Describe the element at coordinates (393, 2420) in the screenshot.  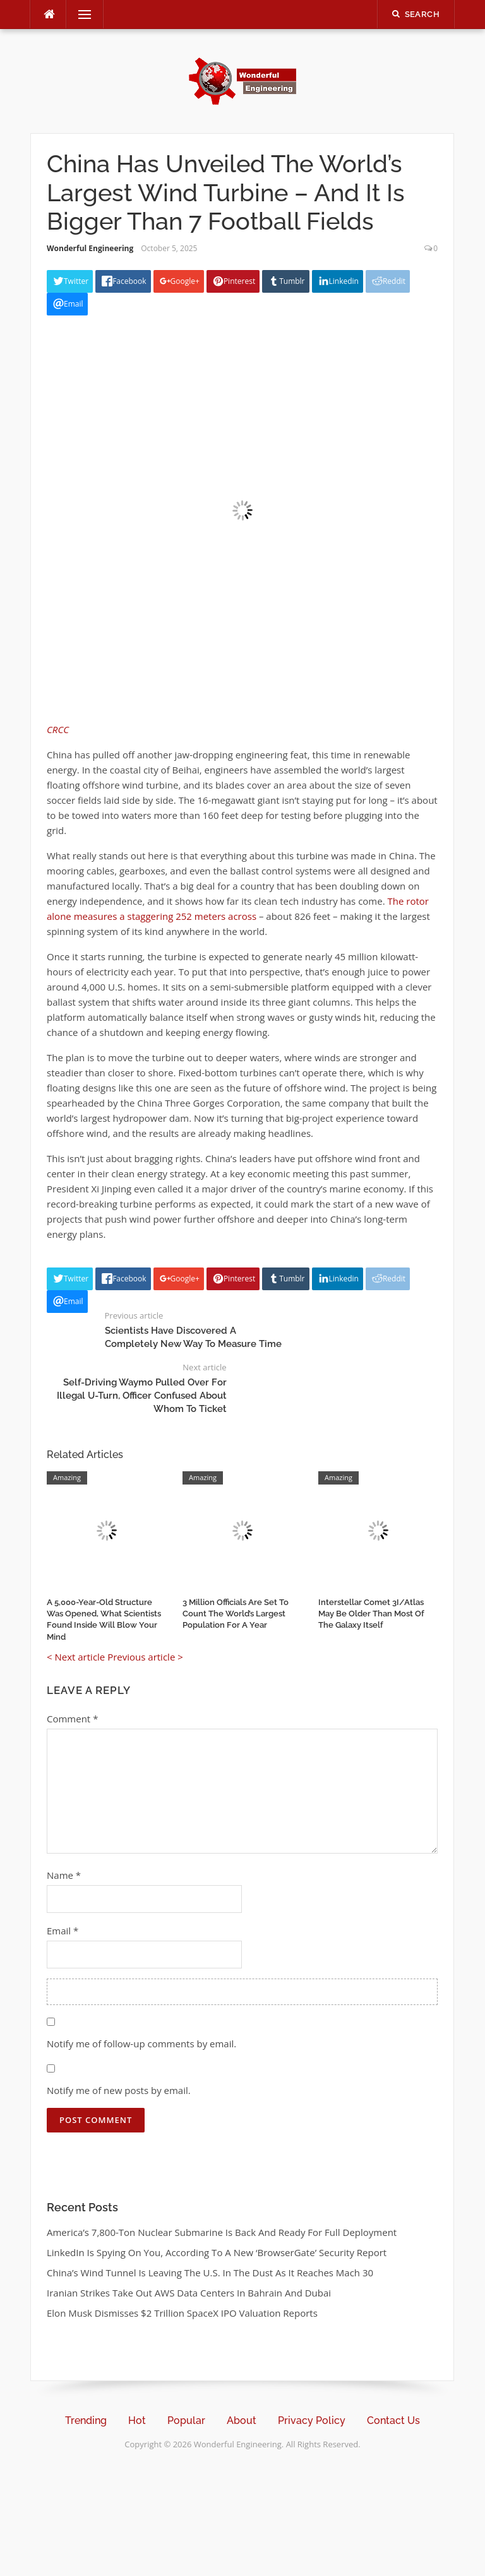
I see `Contact Us` at that location.